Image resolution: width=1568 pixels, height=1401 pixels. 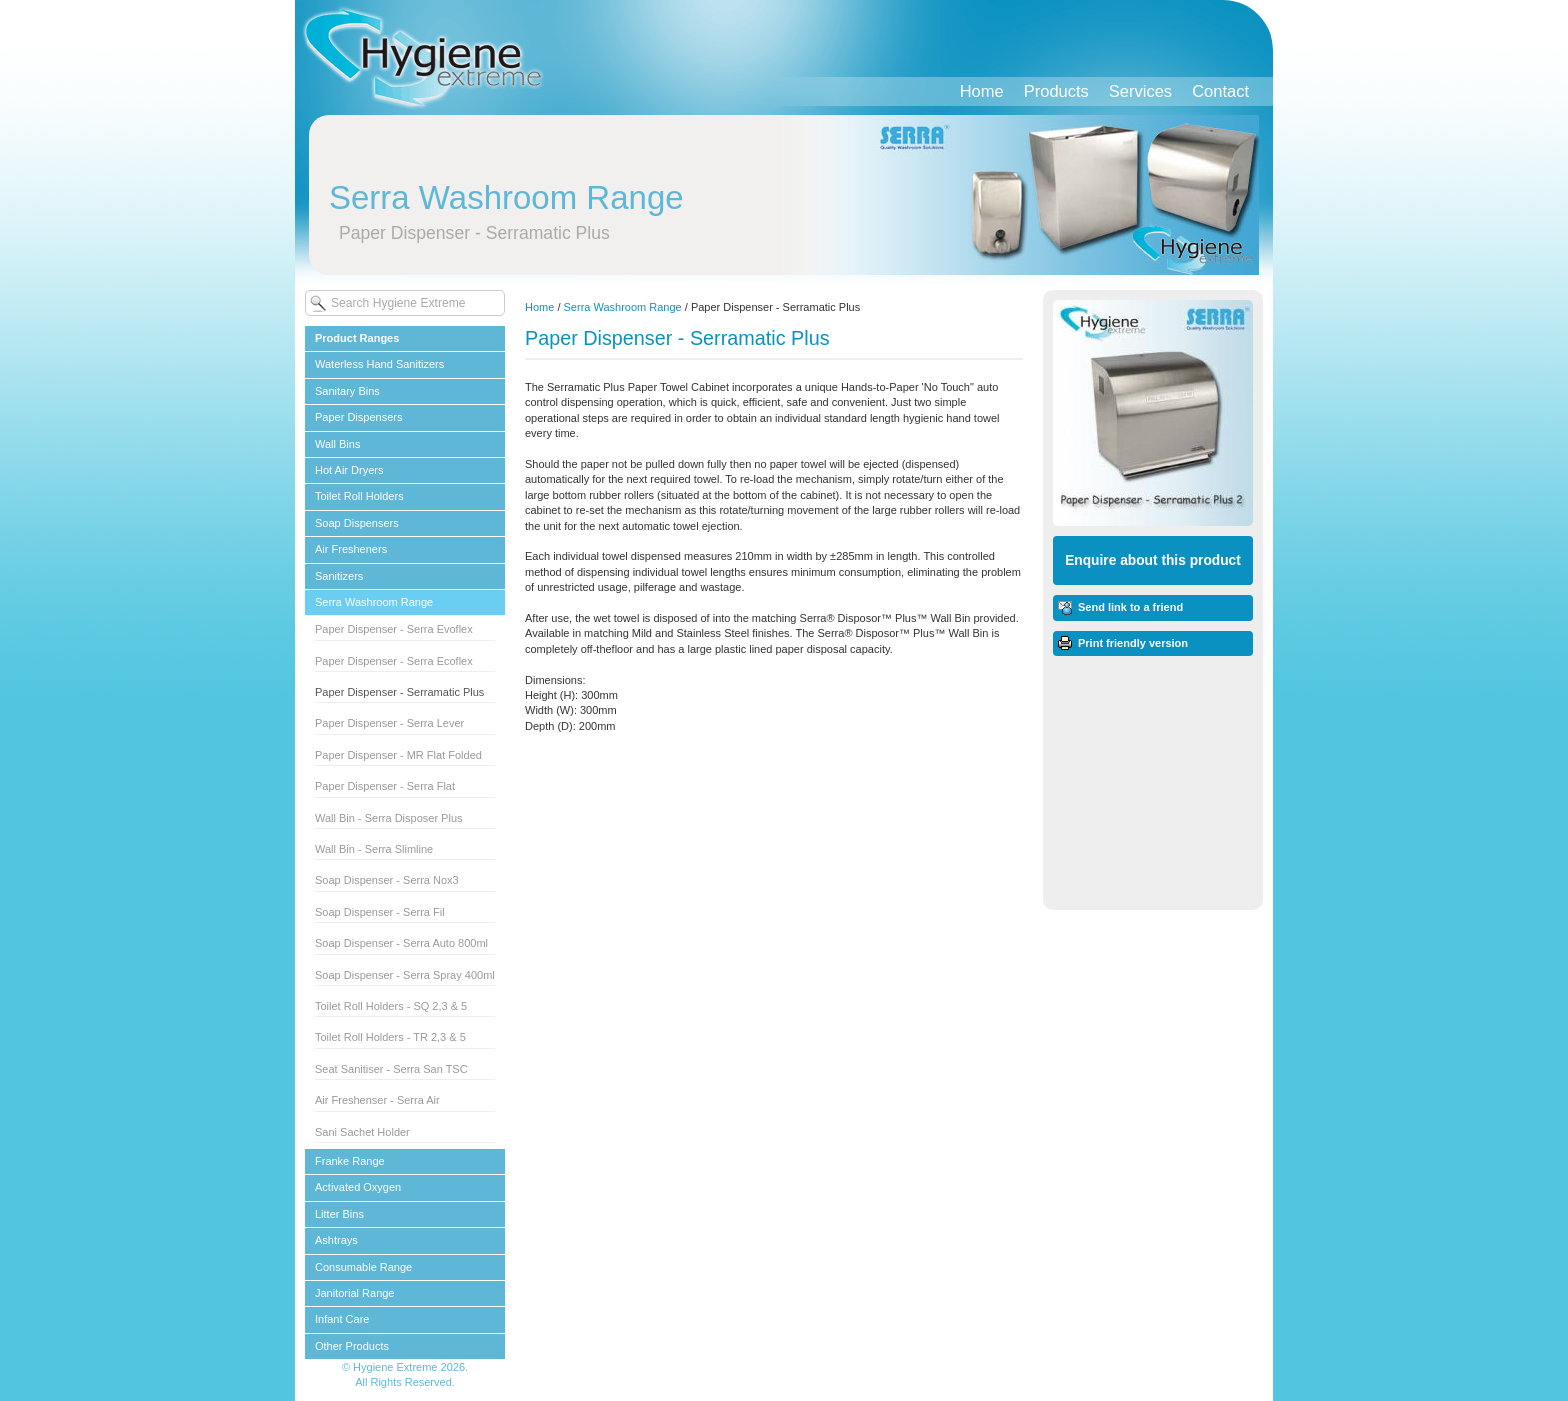 I want to click on Sani Sachet Holder, so click(x=362, y=1132).